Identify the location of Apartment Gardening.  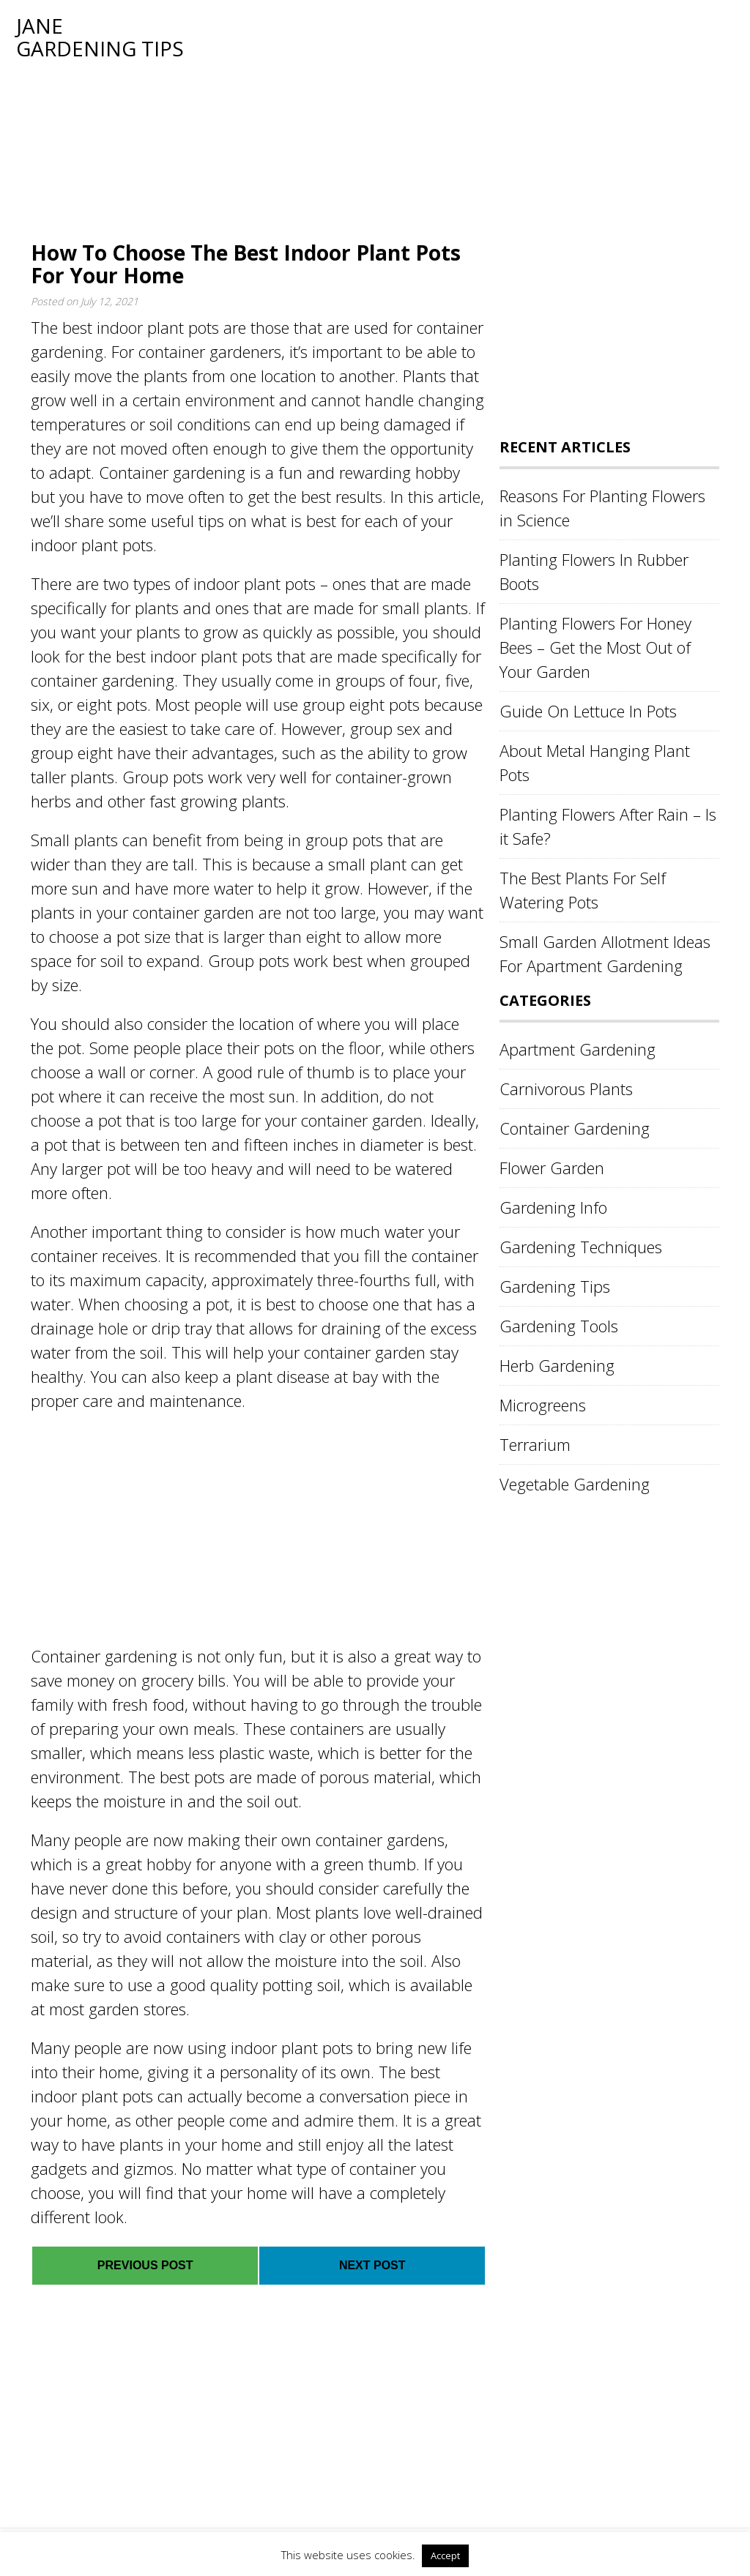
(578, 1049).